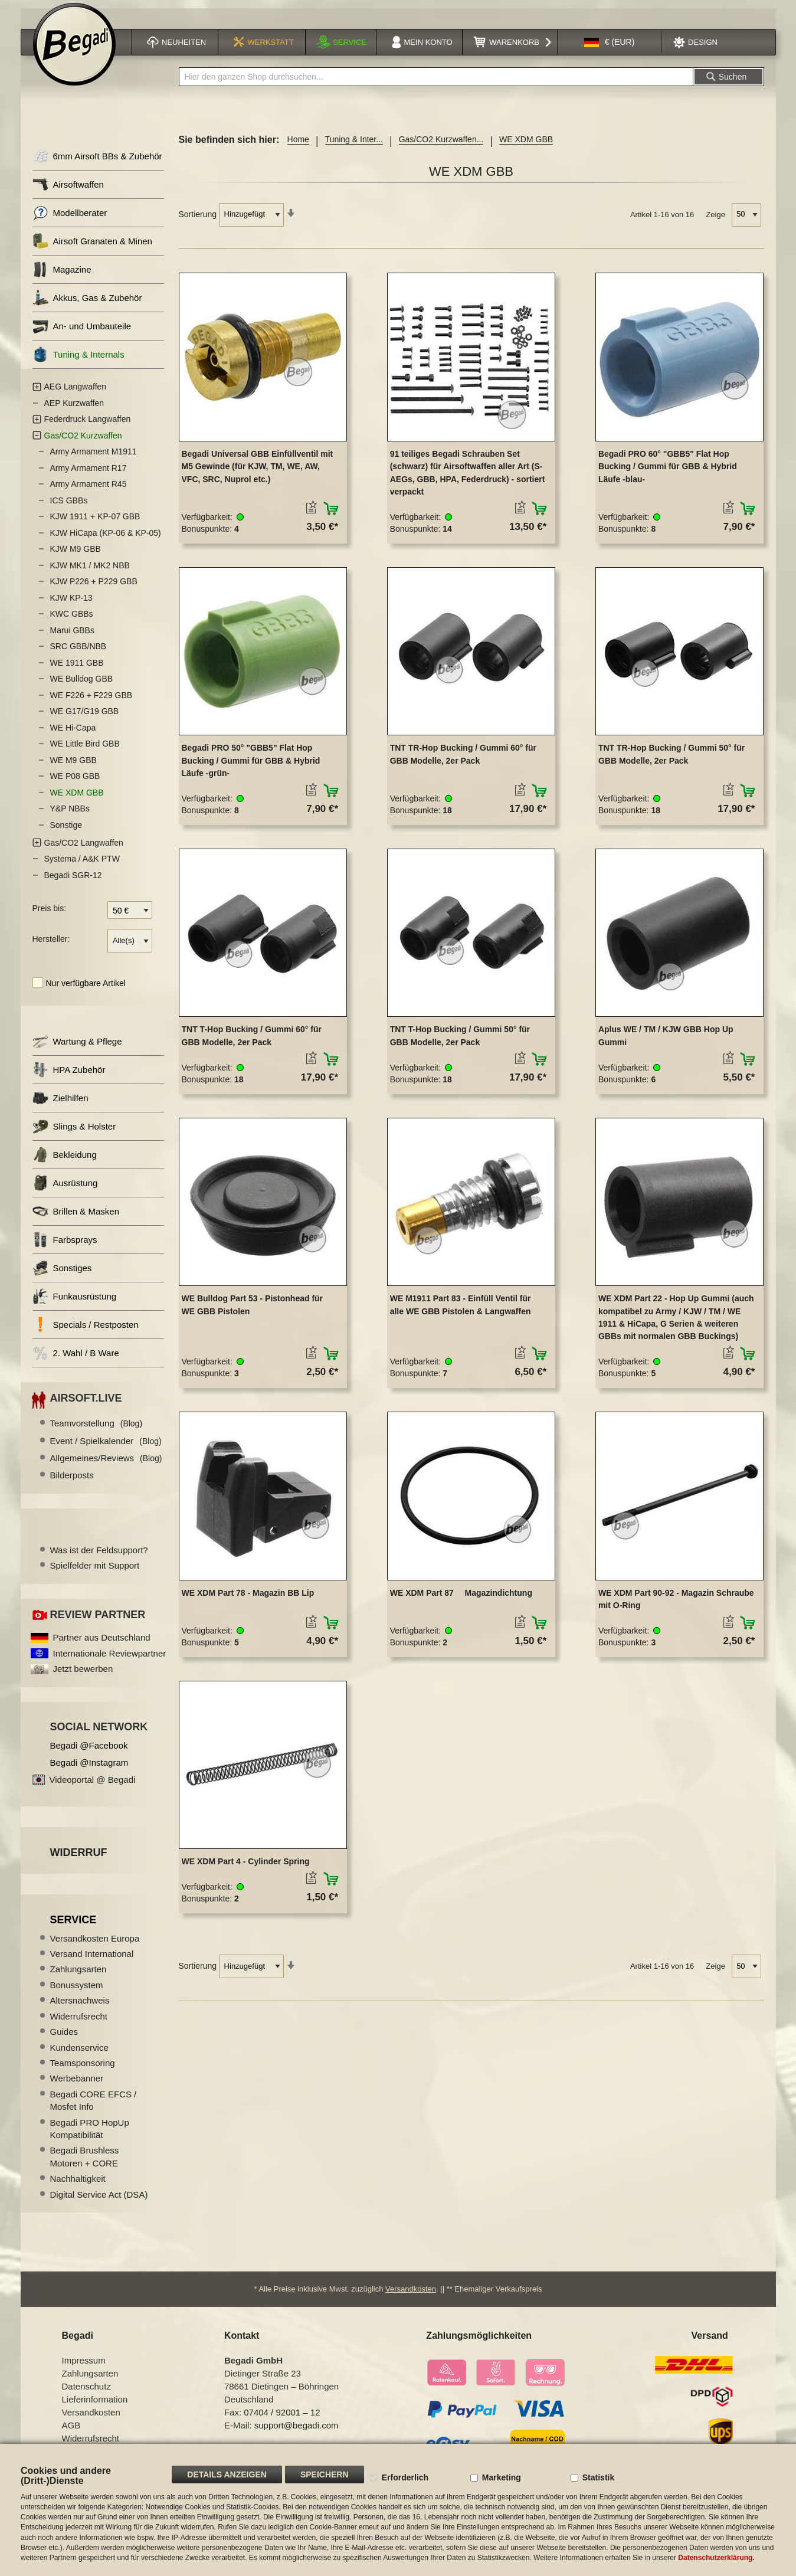  What do you see at coordinates (198, 220) in the screenshot?
I see `Sortierung` at bounding box center [198, 220].